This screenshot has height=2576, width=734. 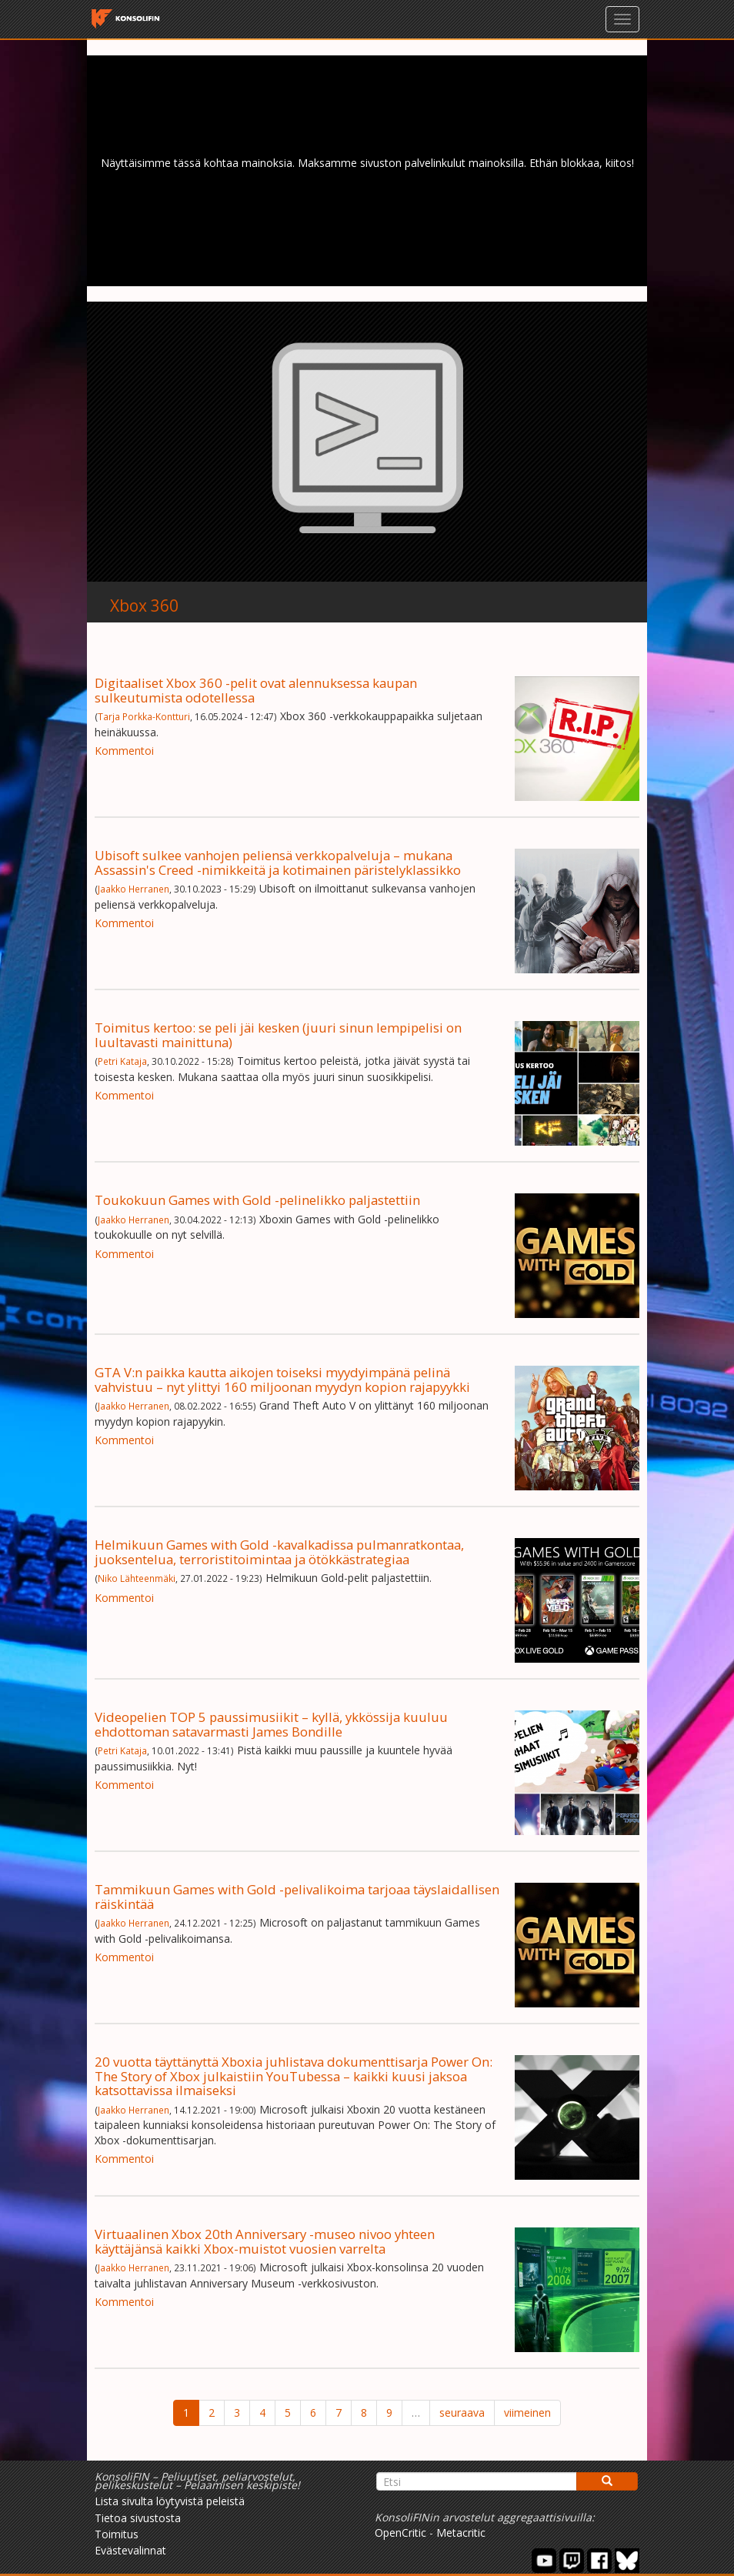 What do you see at coordinates (278, 862) in the screenshot?
I see `Ubisoft sulkee vanhojen peliensä verkkopalveluja – mukana Assassin's Creed -nimikkeitä ja kotimainen päristelyklassikko` at bounding box center [278, 862].